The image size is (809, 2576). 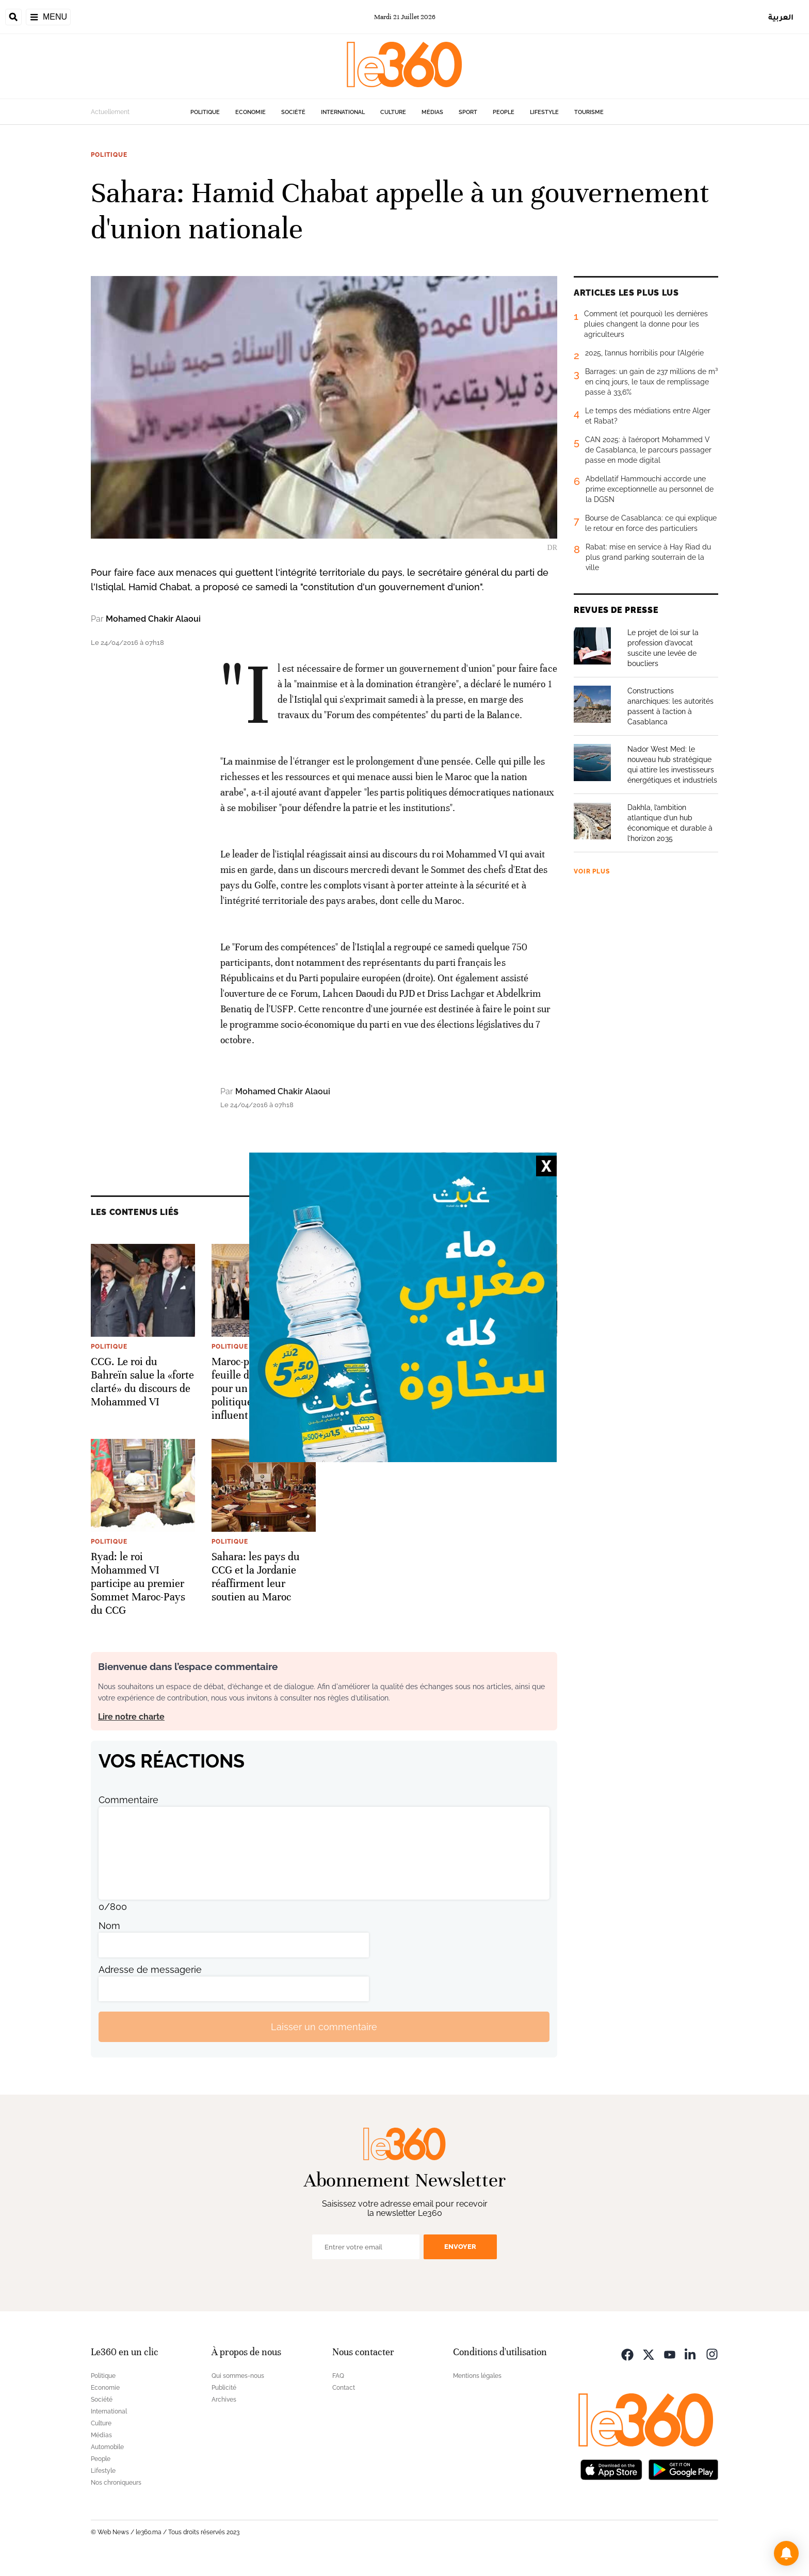 What do you see at coordinates (786, 2553) in the screenshot?
I see `[button]` at bounding box center [786, 2553].